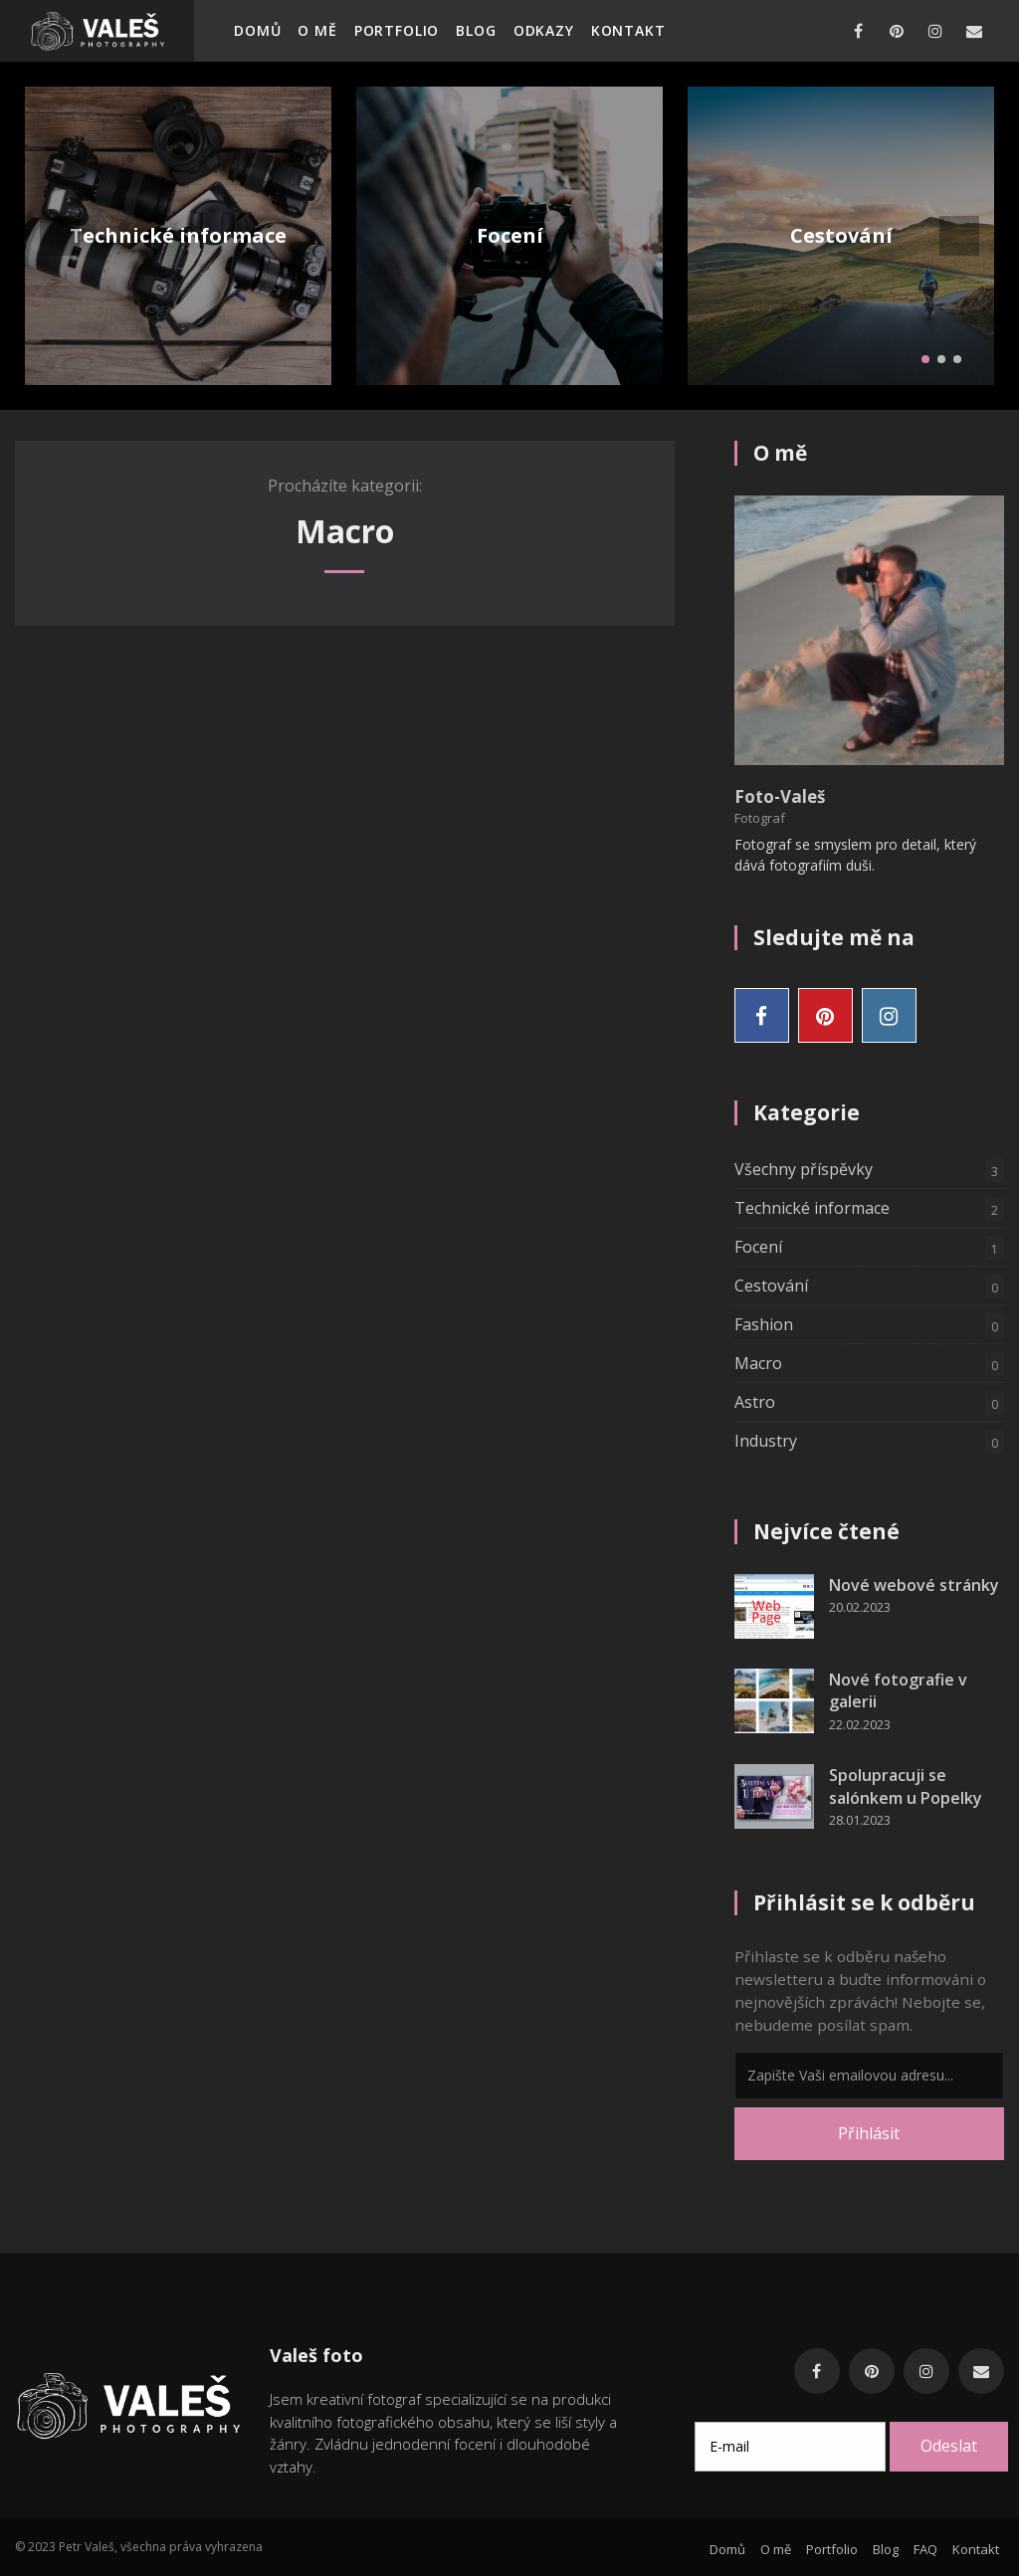 The width and height of the screenshot is (1019, 2576). What do you see at coordinates (841, 235) in the screenshot?
I see `Cestování` at bounding box center [841, 235].